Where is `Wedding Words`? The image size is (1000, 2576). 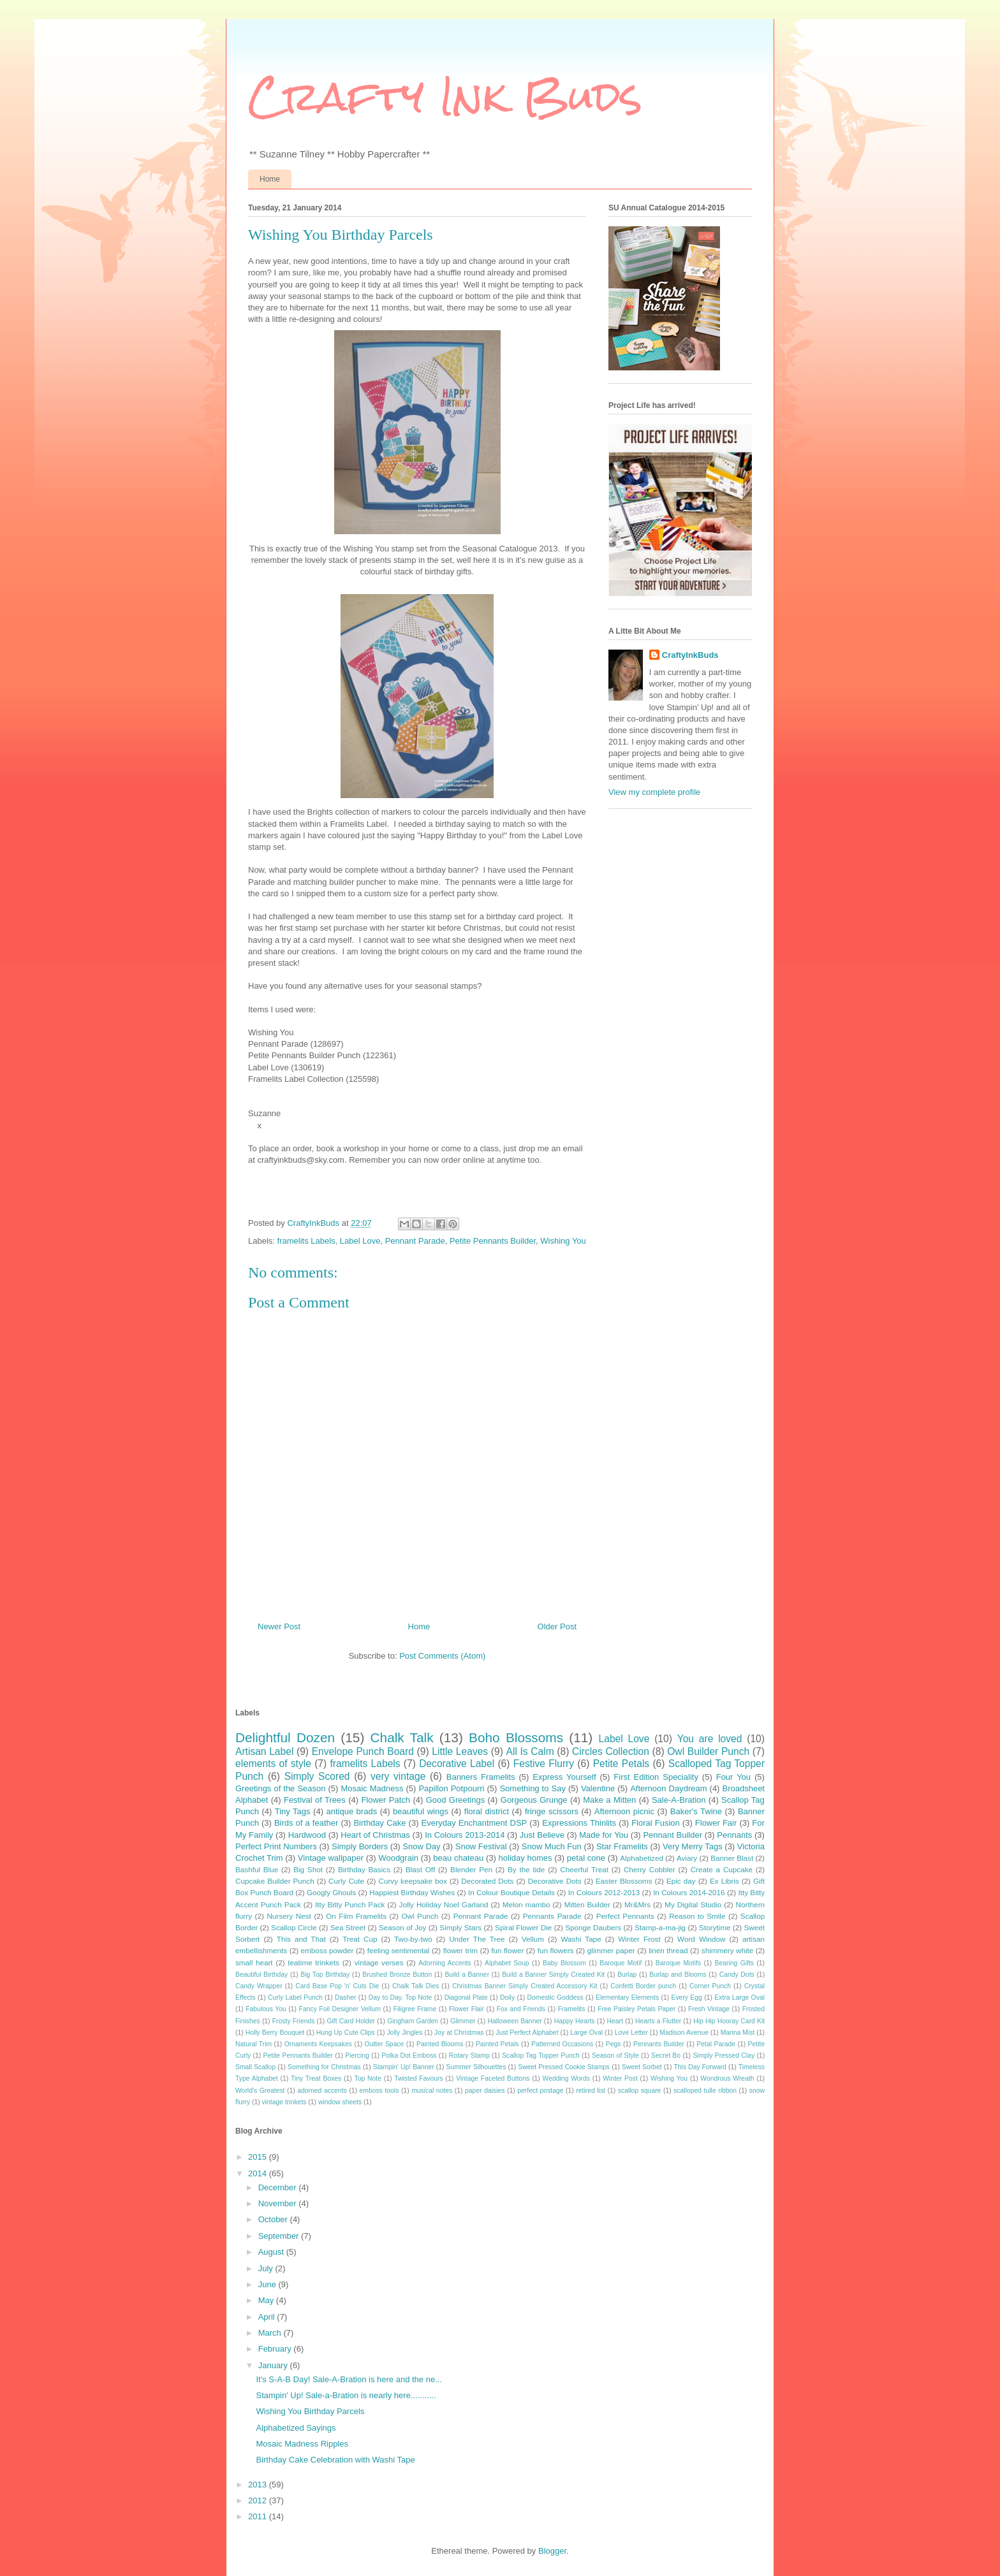 Wedding Words is located at coordinates (566, 2078).